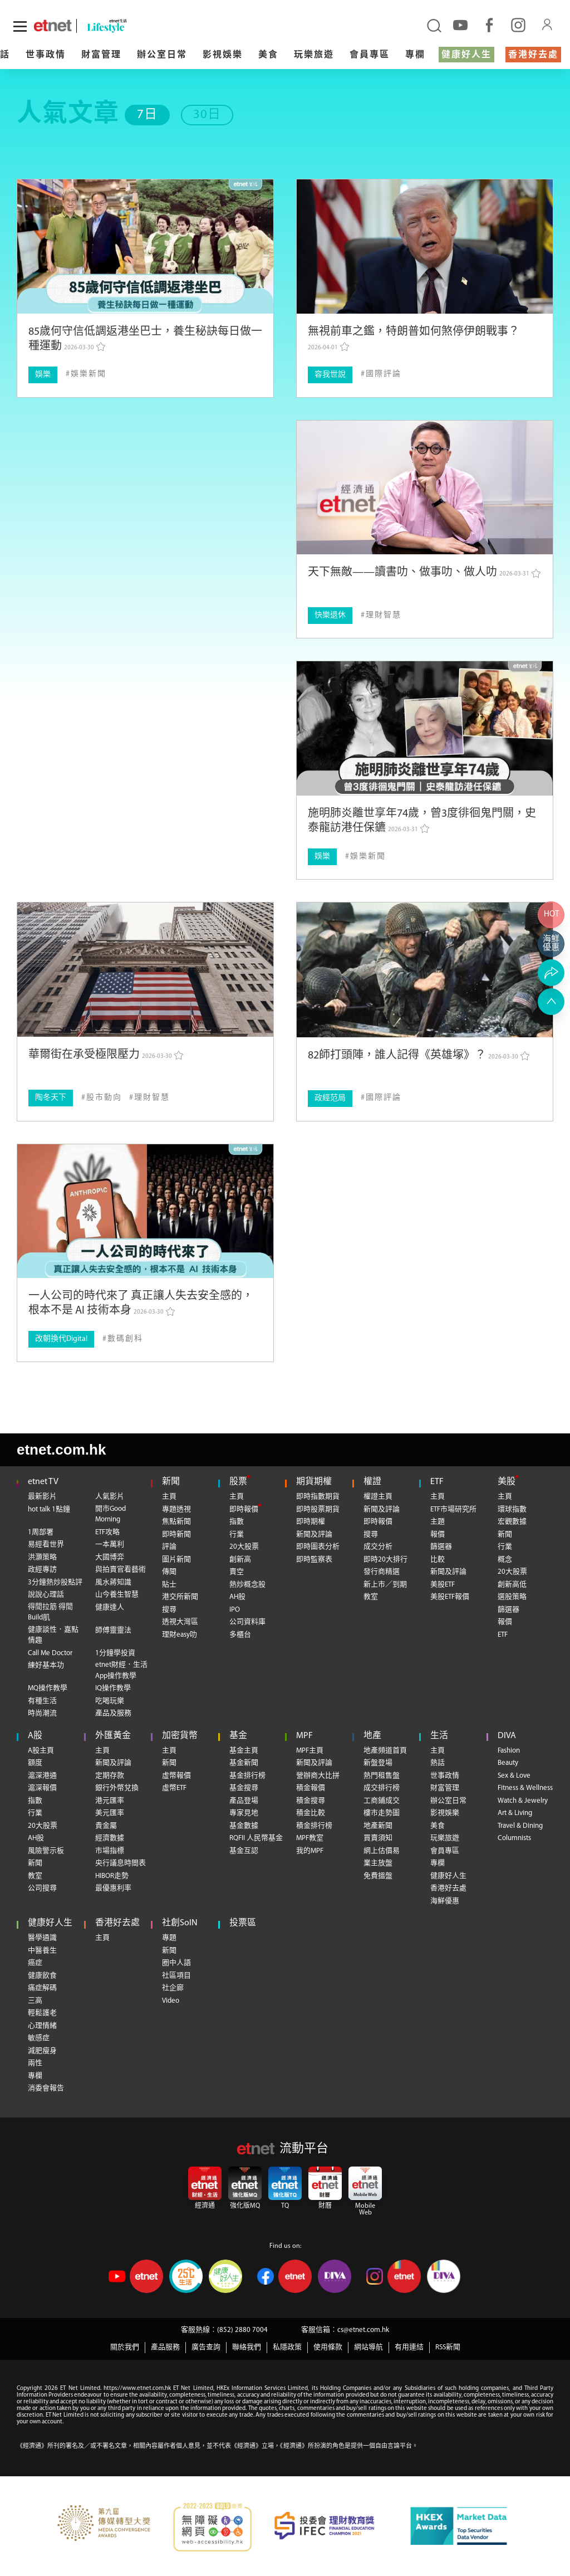 Image resolution: width=570 pixels, height=2576 pixels. Describe the element at coordinates (377, 1825) in the screenshot. I see `地產新聞` at that location.